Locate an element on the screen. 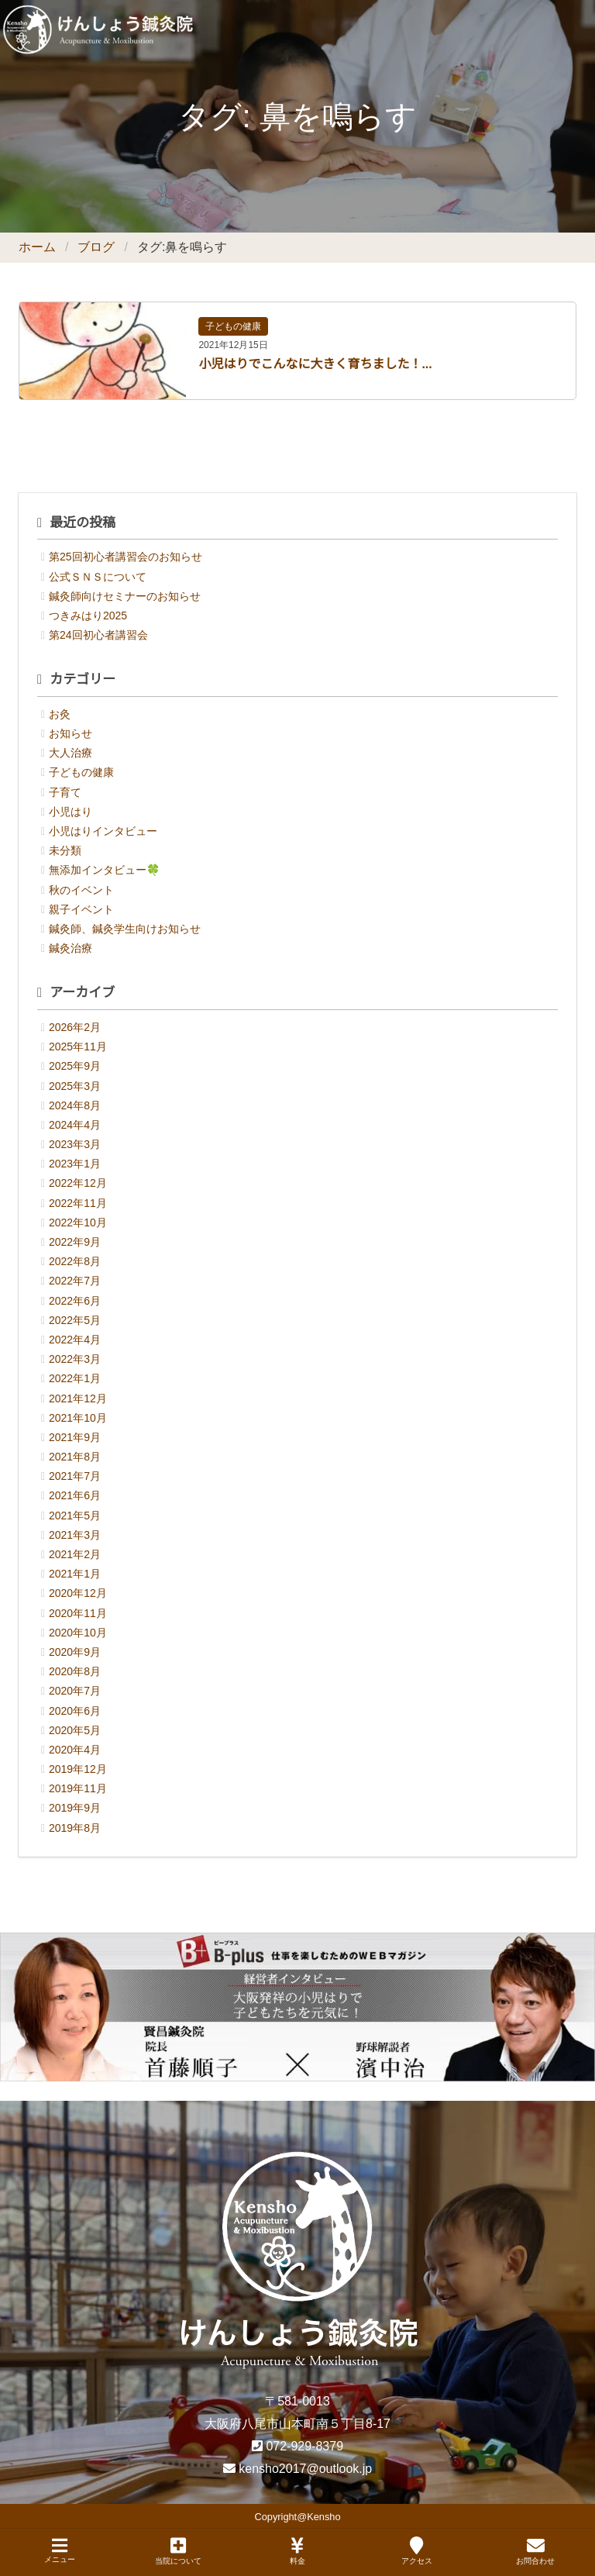 The width and height of the screenshot is (595, 2576). 2020年5月 is located at coordinates (75, 1730).